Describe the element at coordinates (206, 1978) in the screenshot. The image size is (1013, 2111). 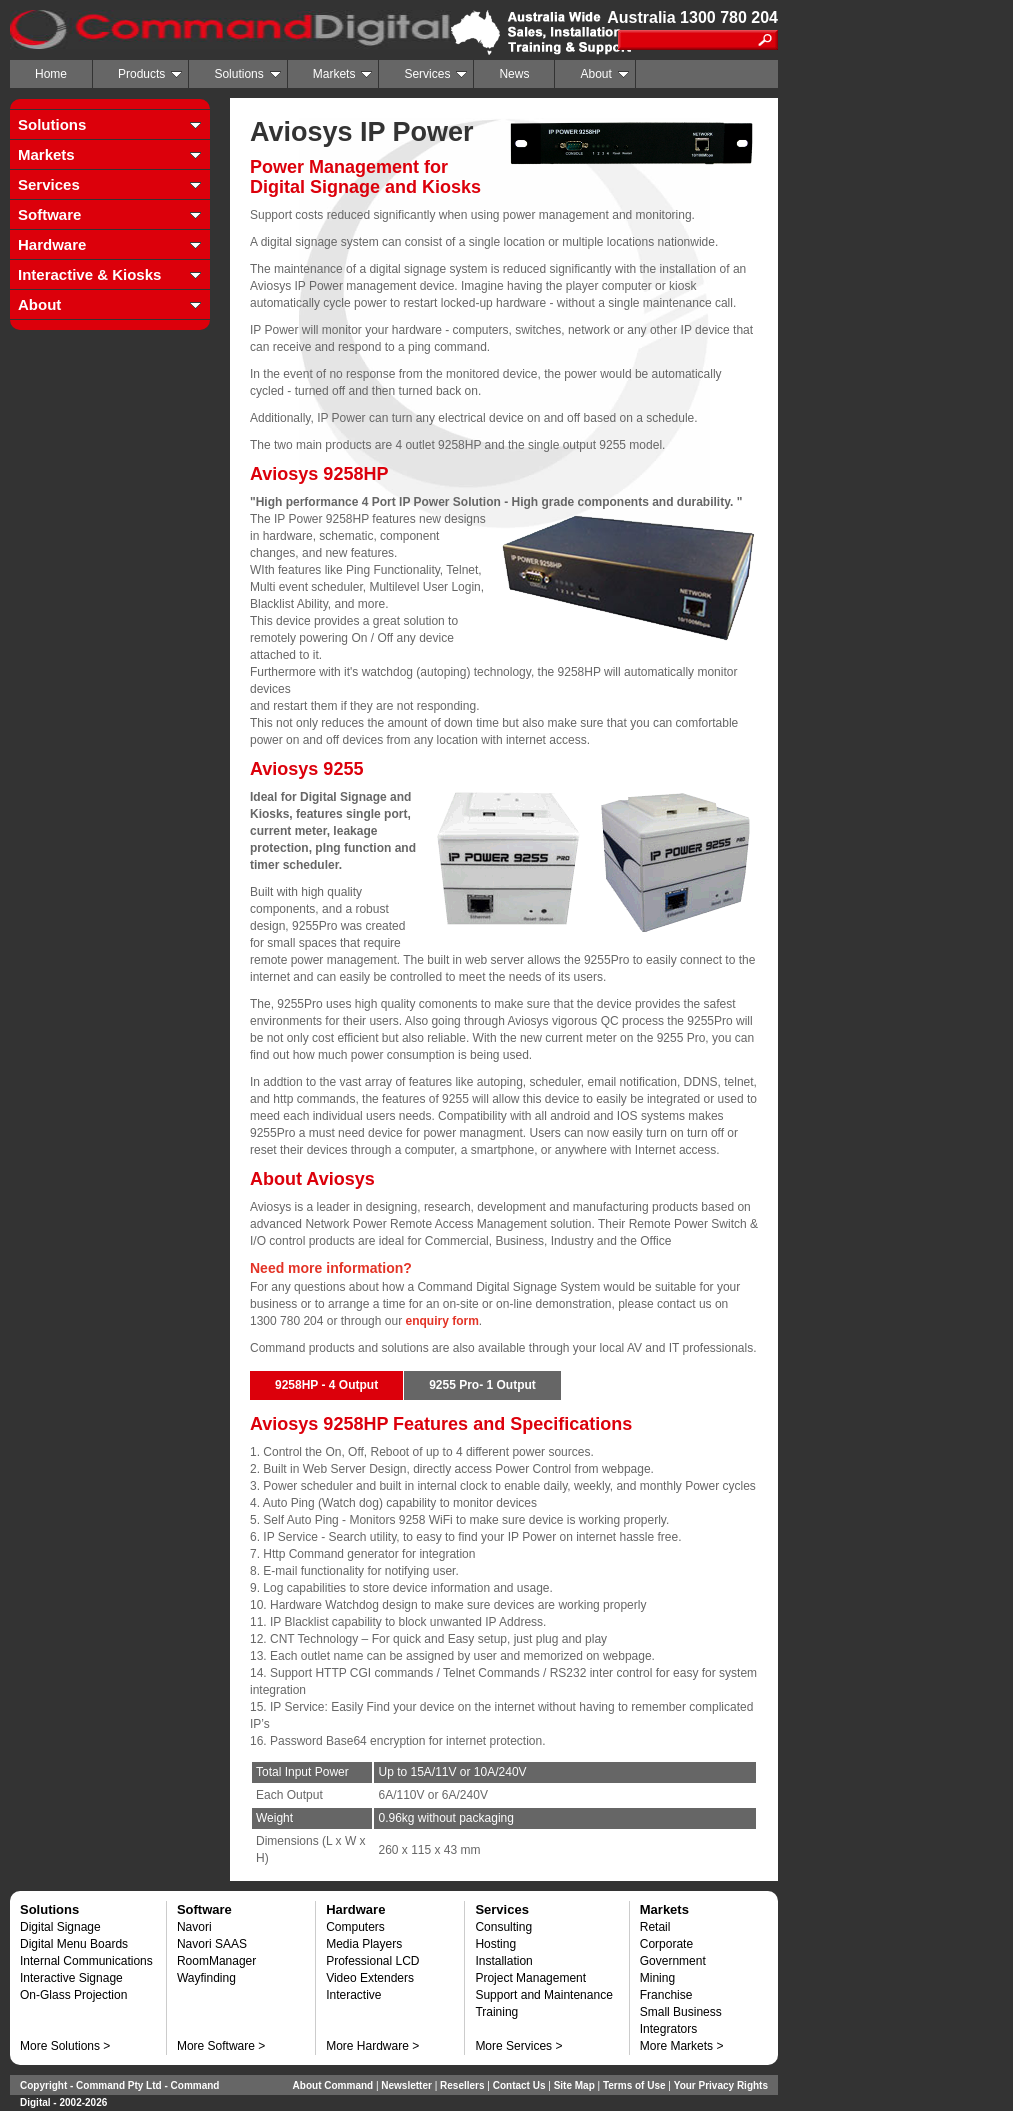
I see `Wayfinding` at that location.